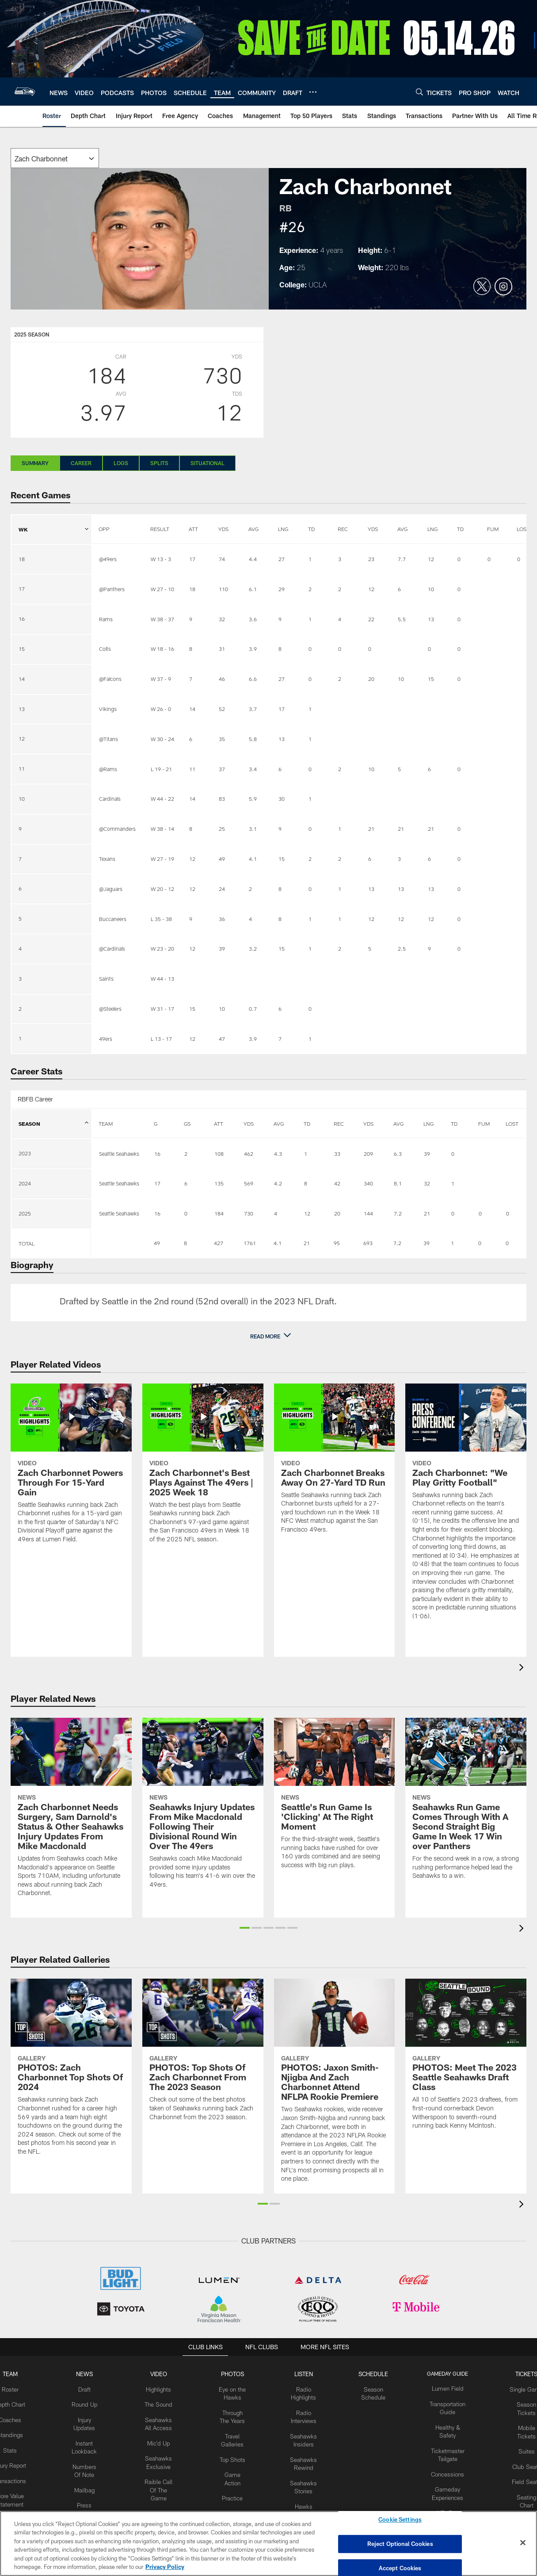 The image size is (537, 2576). What do you see at coordinates (121, 463) in the screenshot?
I see `Logs` at bounding box center [121, 463].